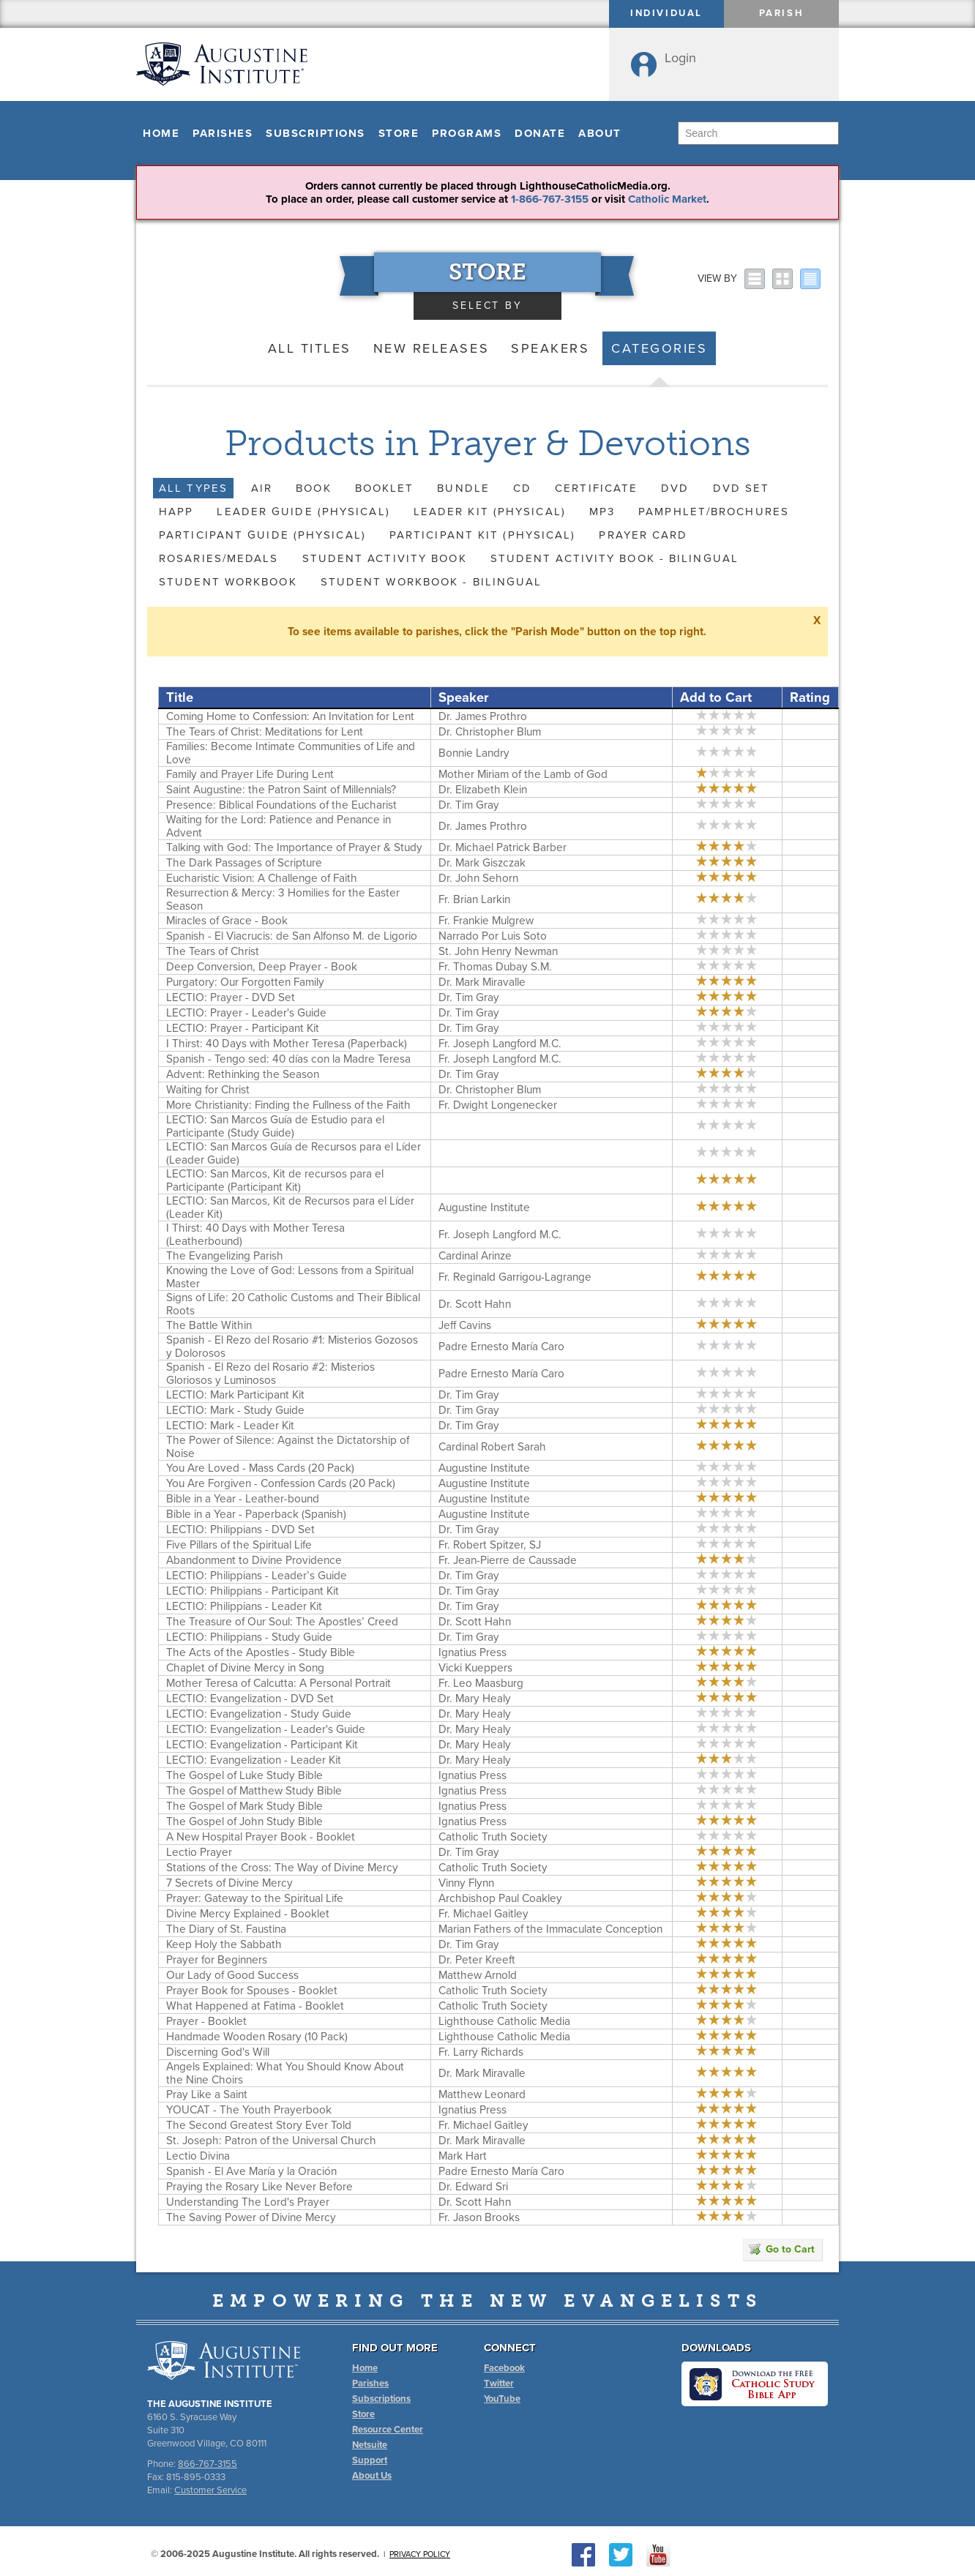  I want to click on Prayer: Gateway to the Spiritual Life, so click(254, 1898).